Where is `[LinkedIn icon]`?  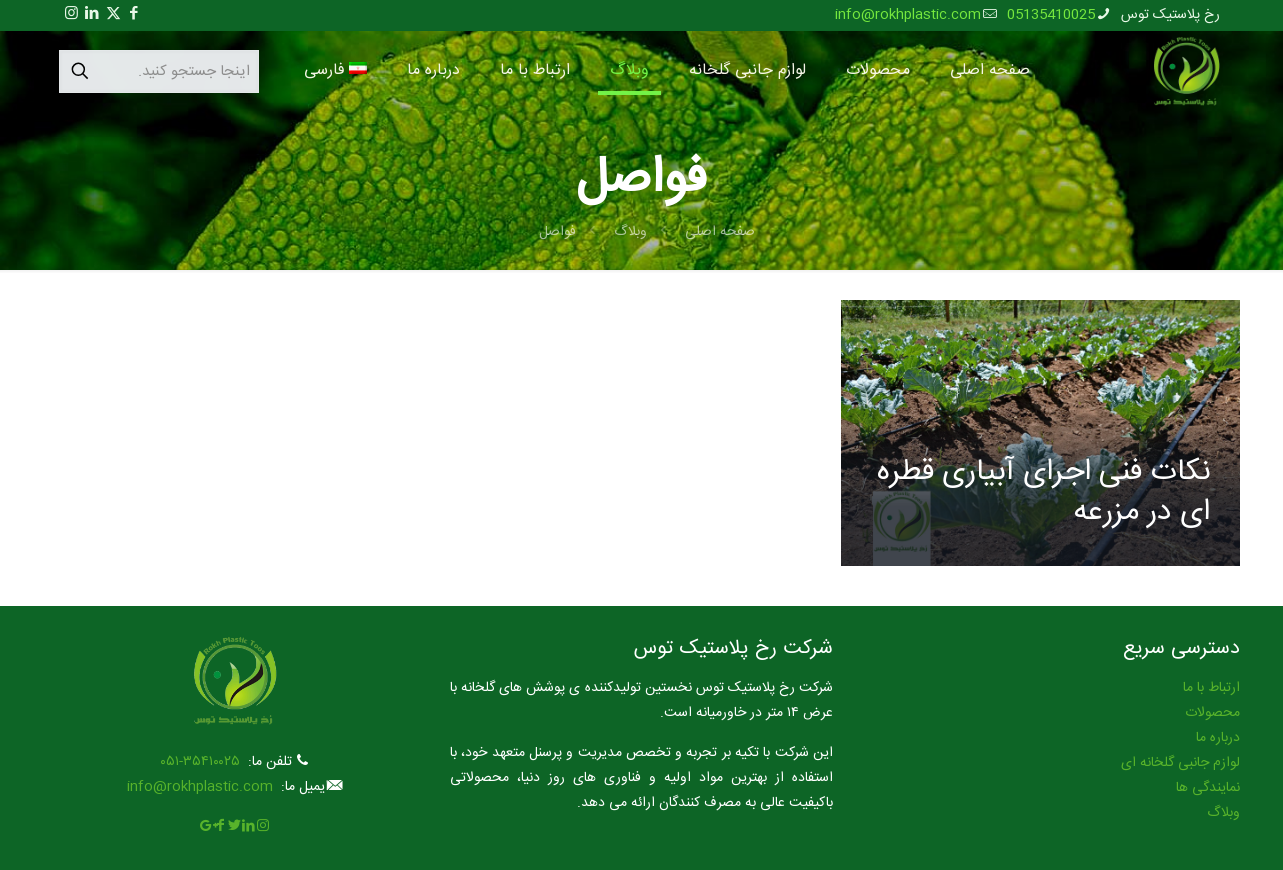 [LinkedIn icon] is located at coordinates (92, 14).